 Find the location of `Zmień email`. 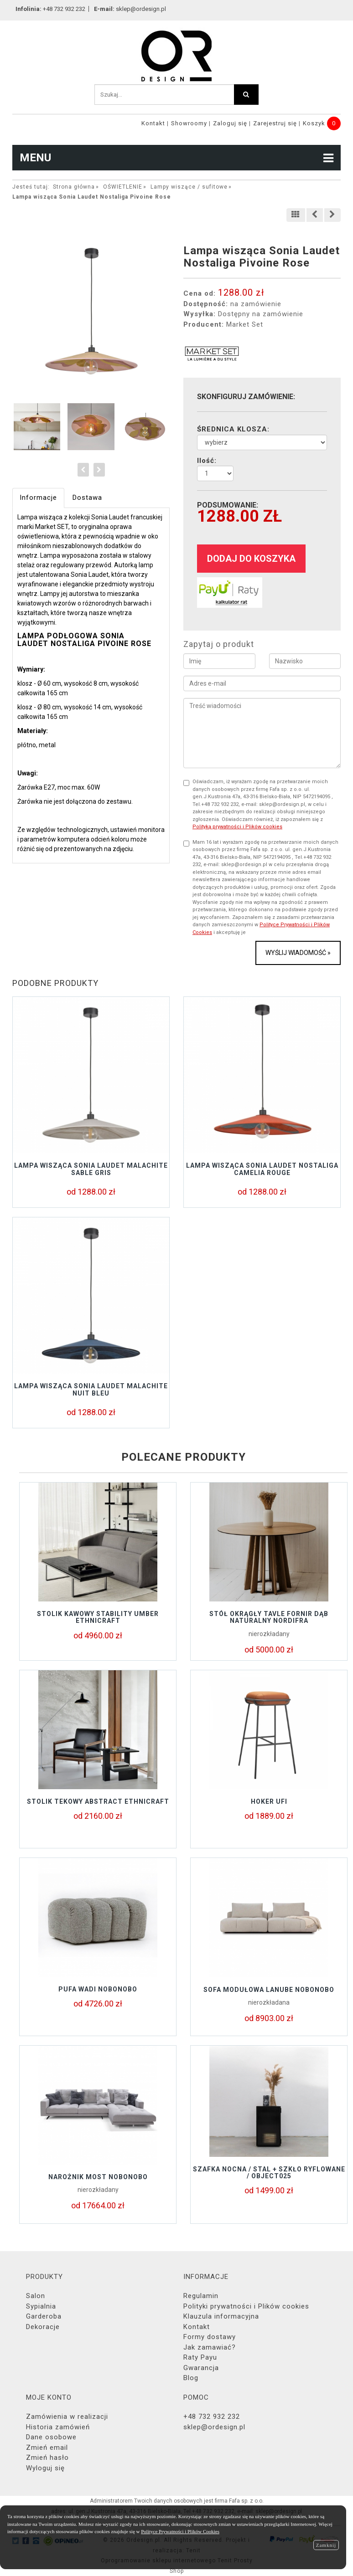

Zmień email is located at coordinates (47, 2447).